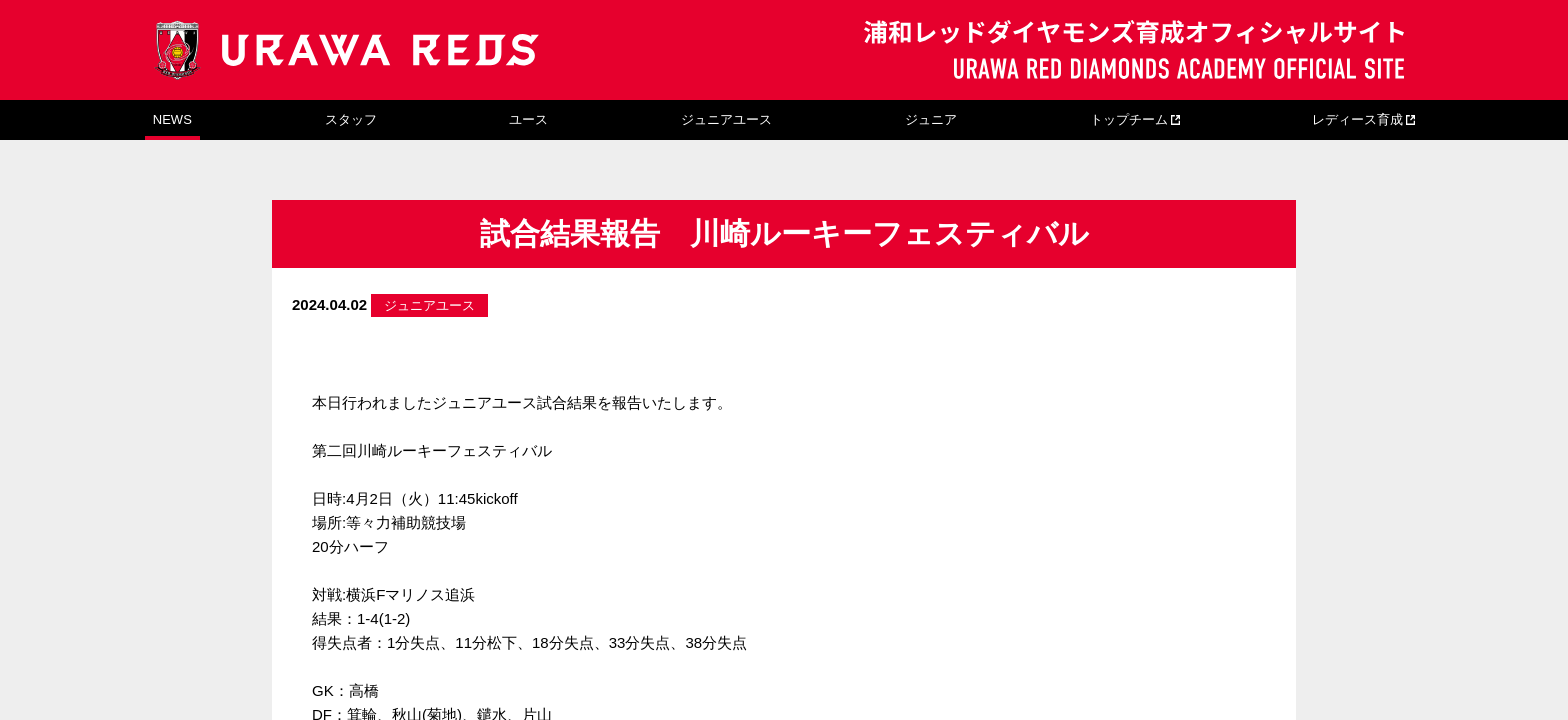 This screenshot has height=720, width=1568. I want to click on レディース育成, so click(1357, 119).